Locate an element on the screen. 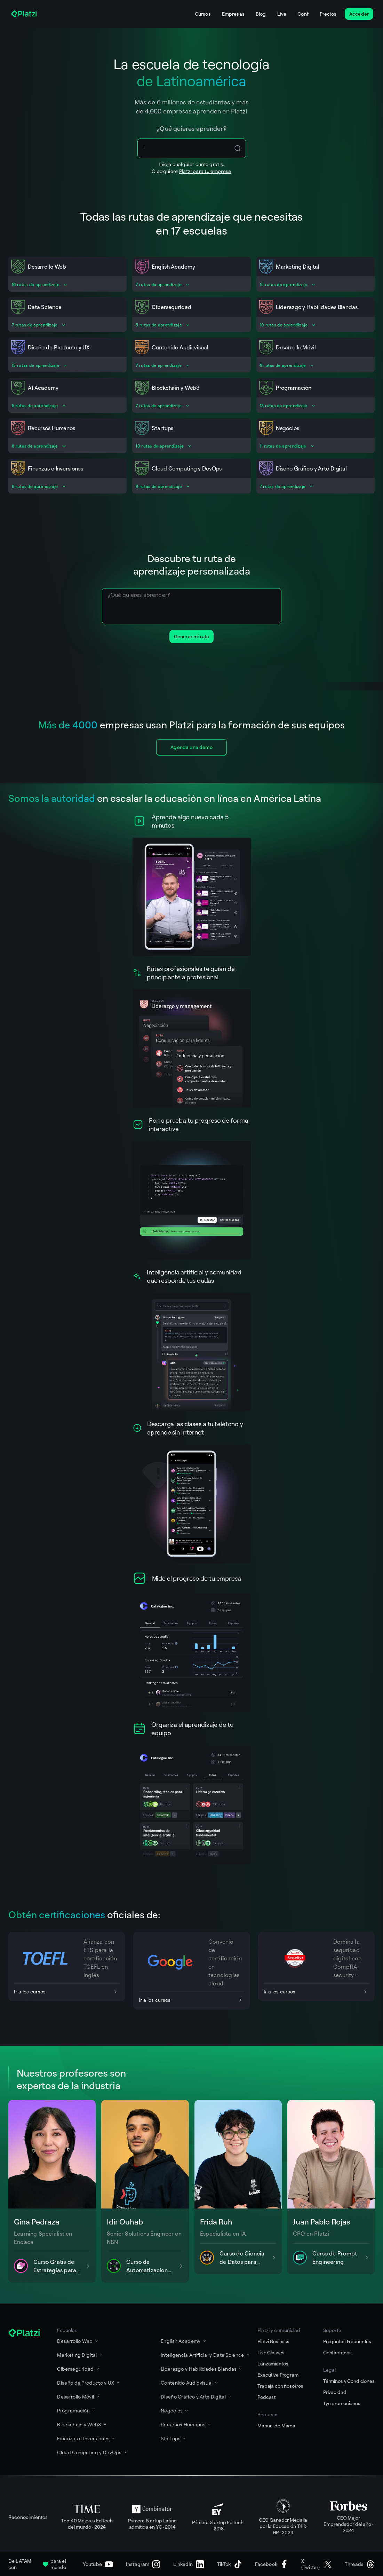 The image size is (383, 2576). Ciberseguridad is located at coordinates (78, 2369).